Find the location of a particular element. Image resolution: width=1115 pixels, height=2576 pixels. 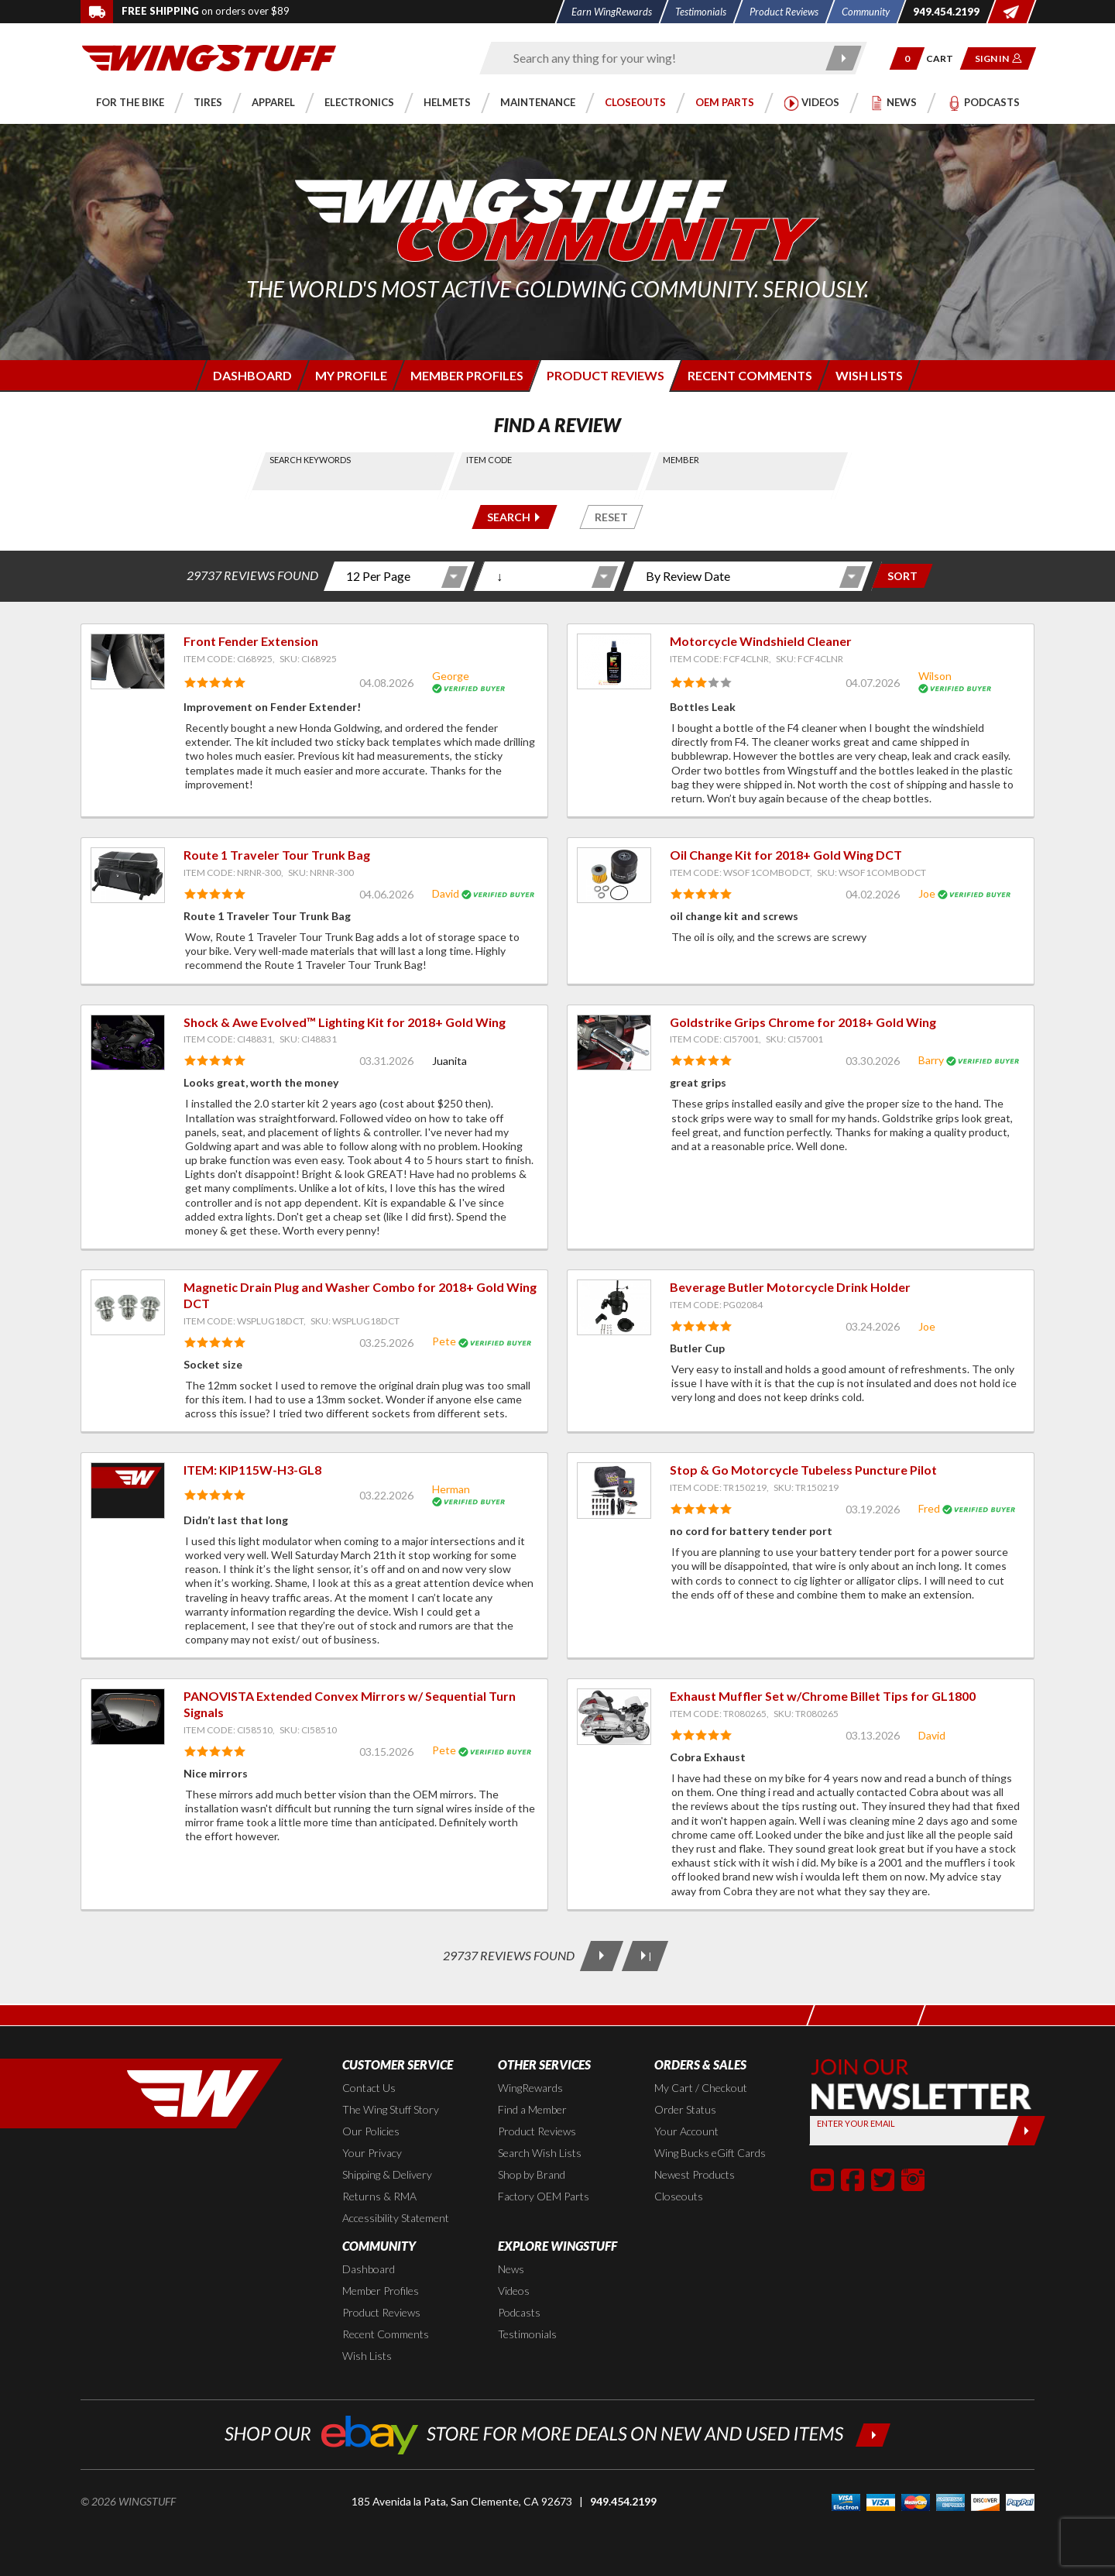

[Enter search keyword(s)] is located at coordinates (659, 58).